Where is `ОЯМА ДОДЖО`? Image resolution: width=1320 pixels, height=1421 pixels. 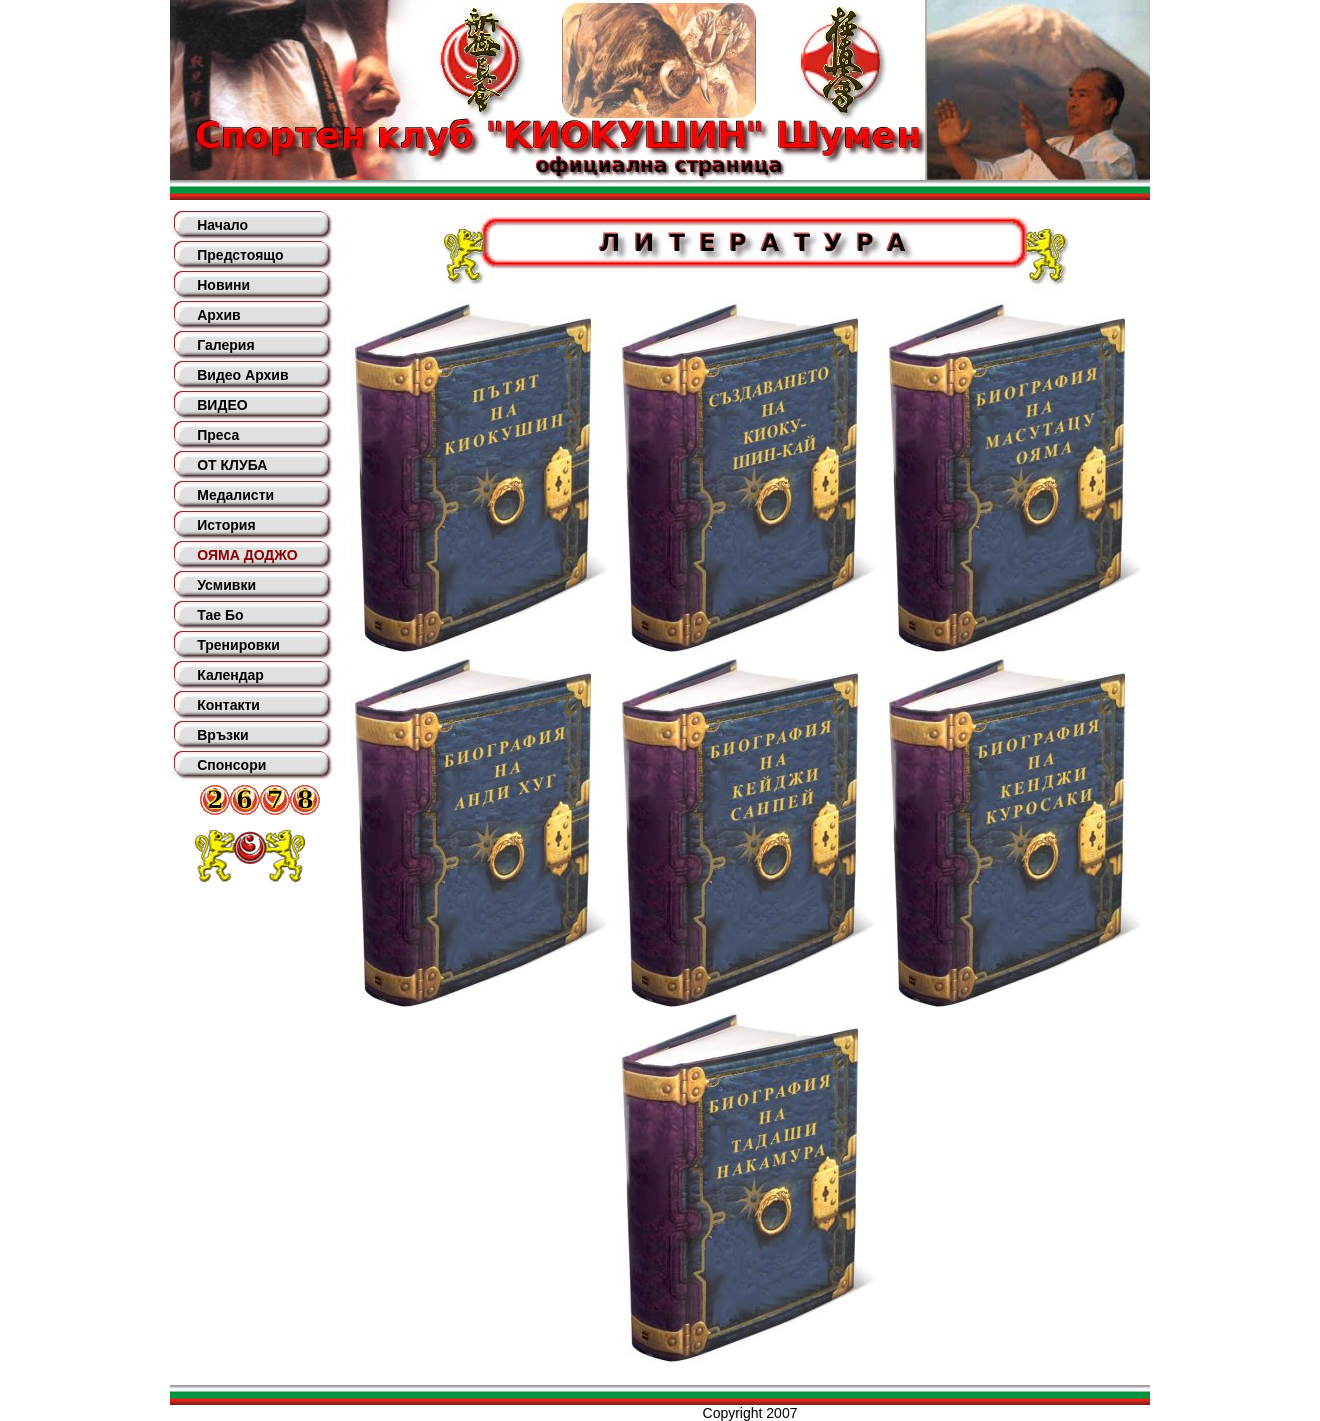 ОЯМА ДОДЖО is located at coordinates (247, 555).